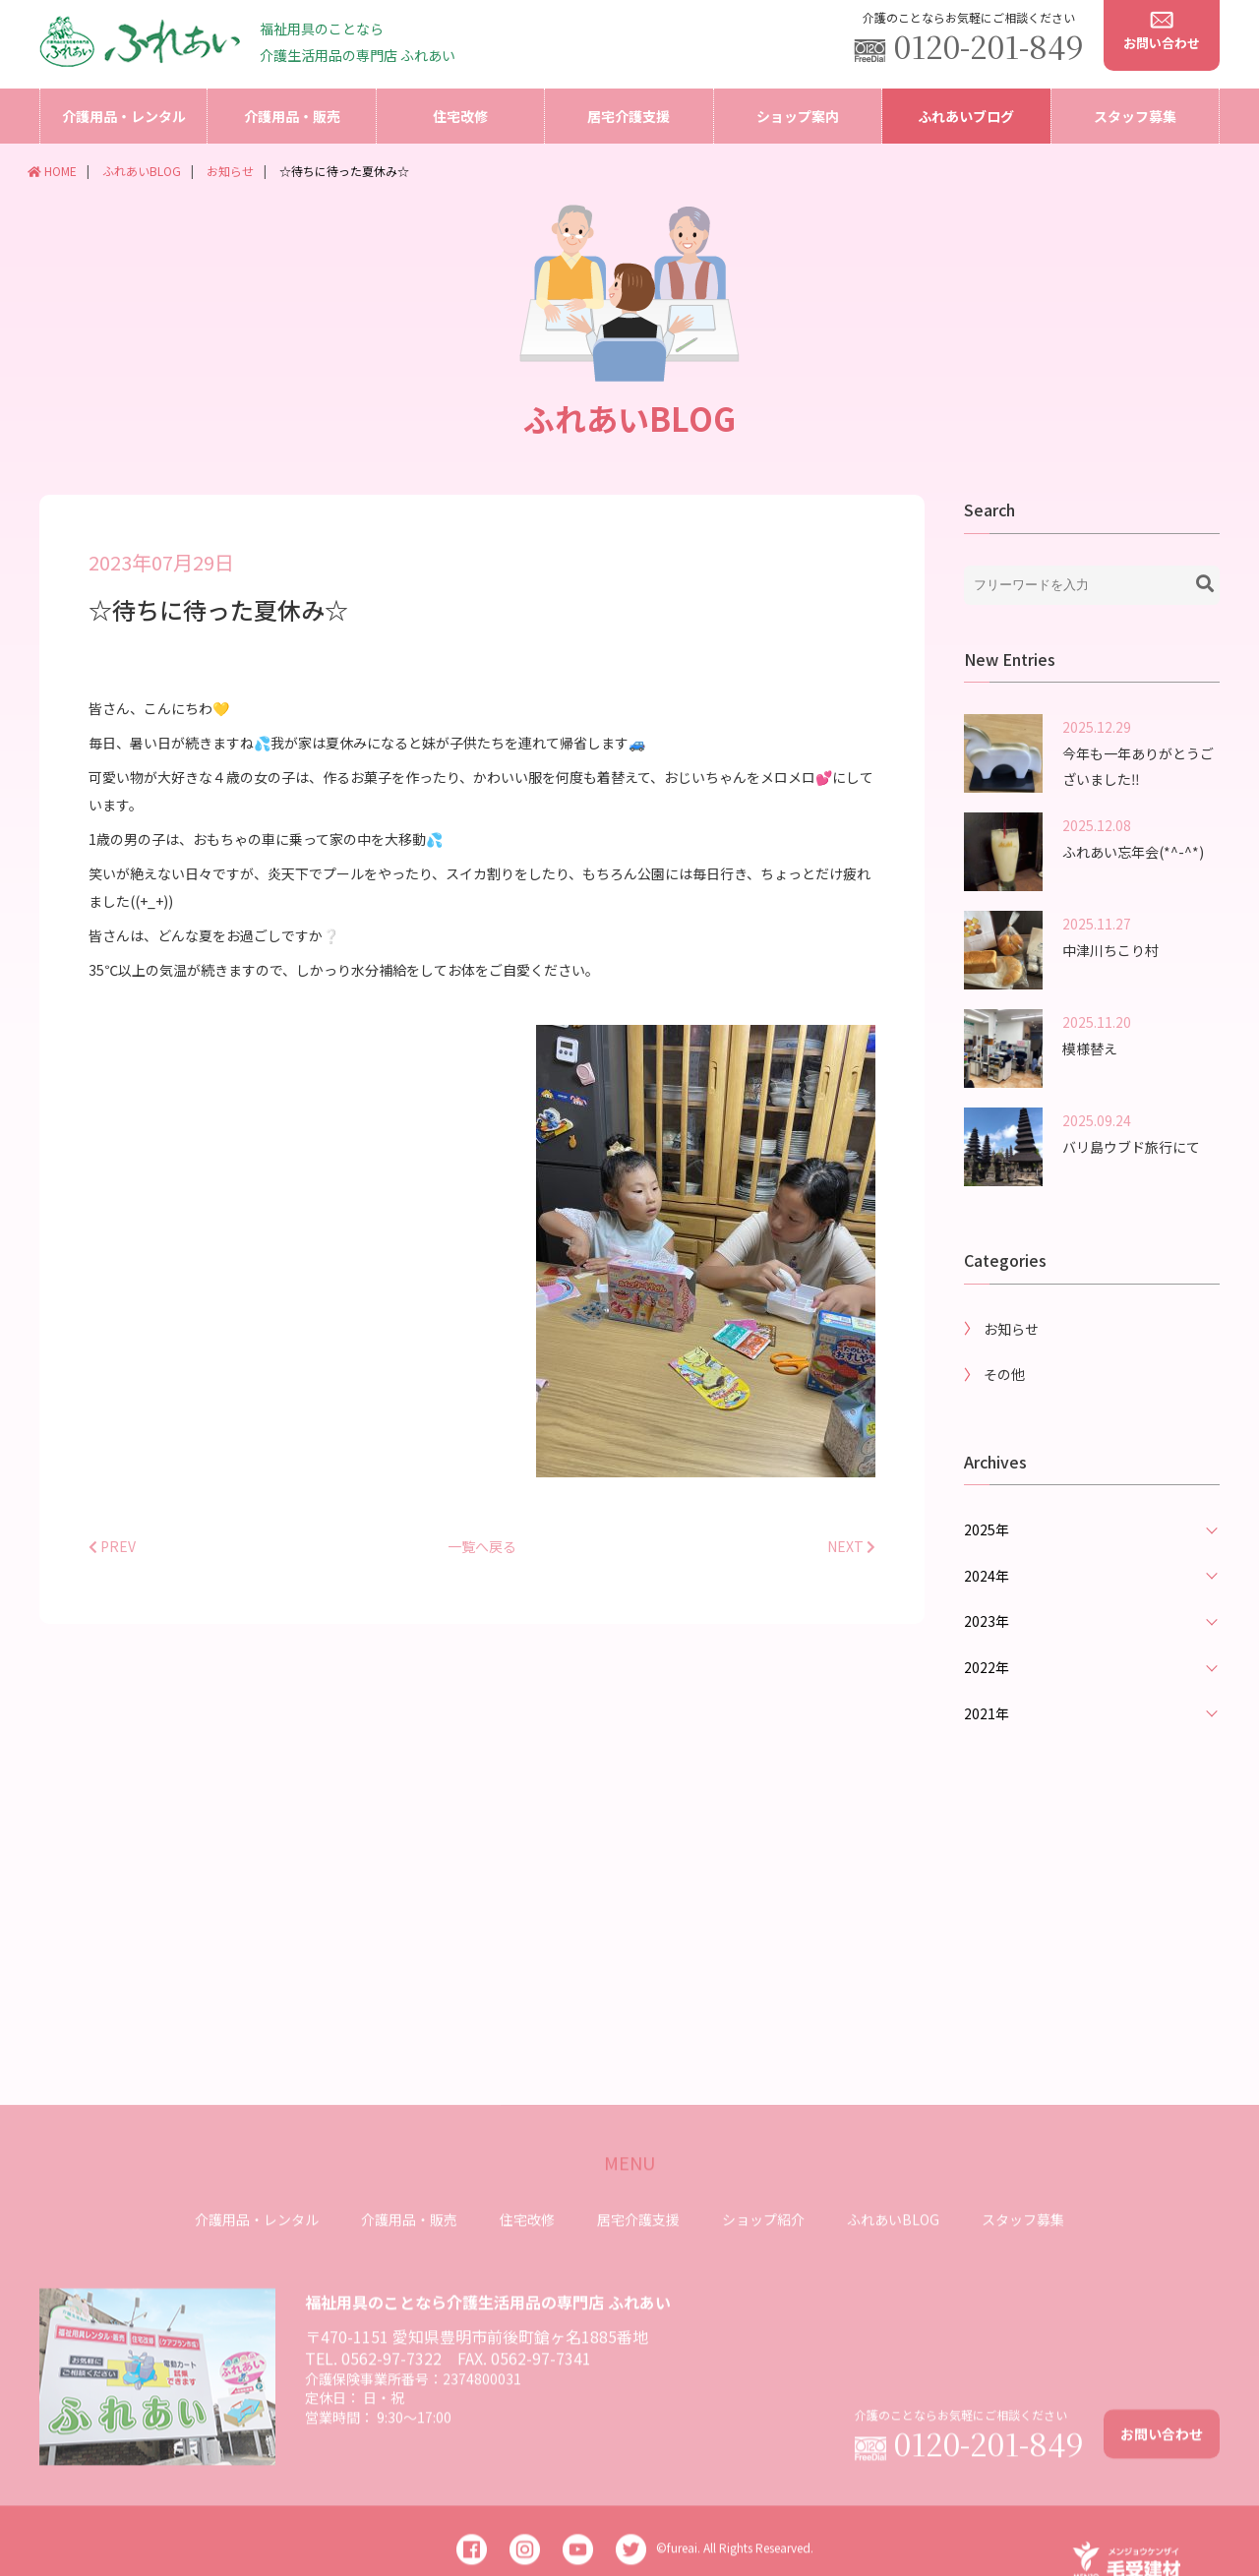  What do you see at coordinates (989, 45) in the screenshot?
I see `0120-201-849` at bounding box center [989, 45].